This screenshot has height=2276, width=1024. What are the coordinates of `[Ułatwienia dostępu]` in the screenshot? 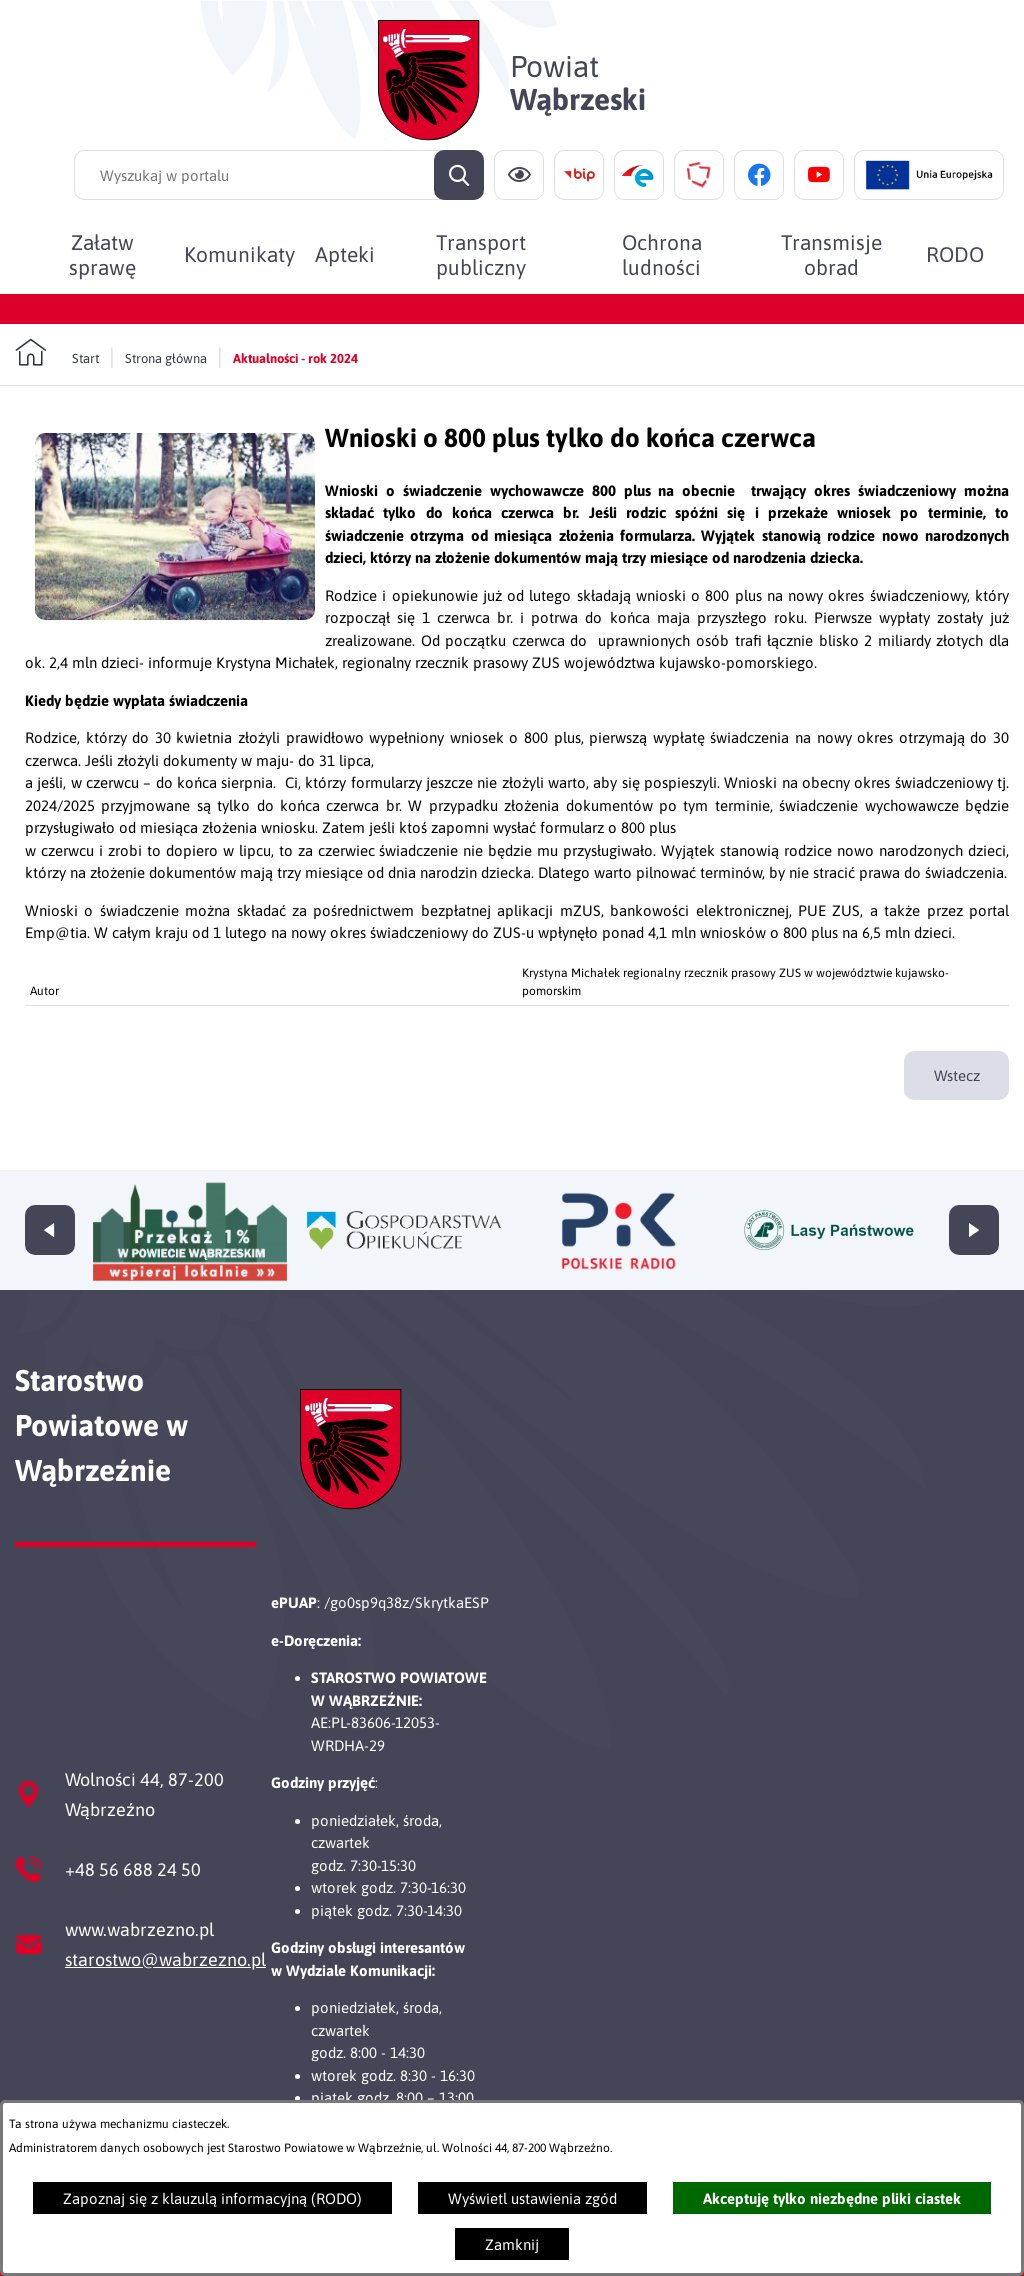 It's located at (519, 175).